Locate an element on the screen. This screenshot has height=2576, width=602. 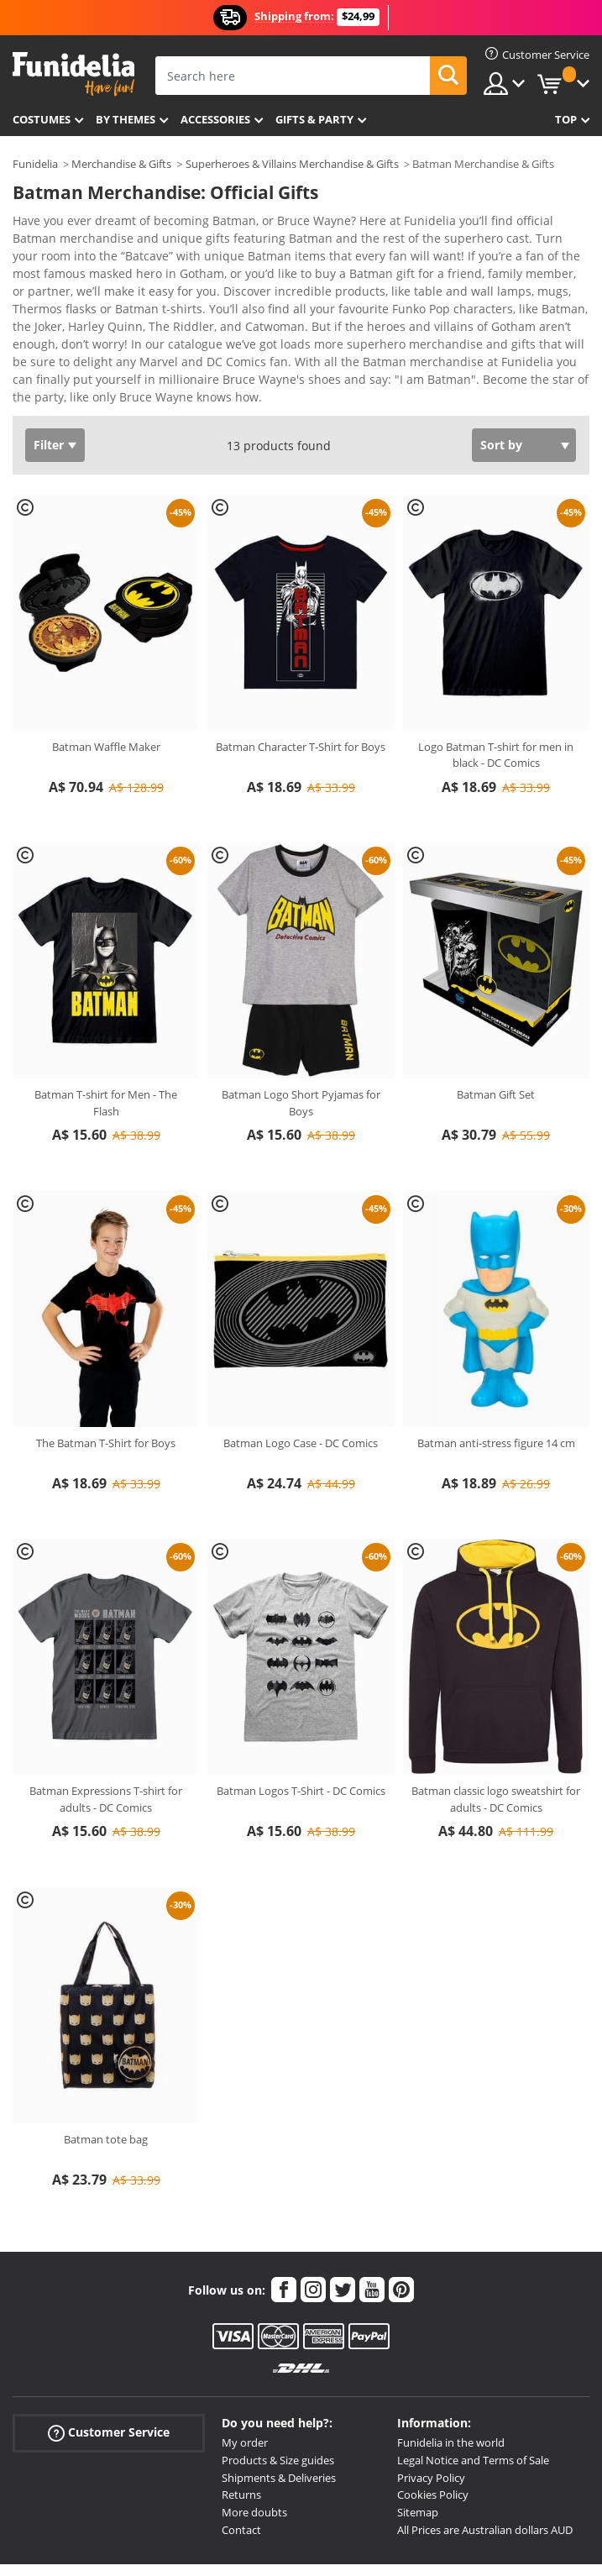
More doubts is located at coordinates (254, 2429).